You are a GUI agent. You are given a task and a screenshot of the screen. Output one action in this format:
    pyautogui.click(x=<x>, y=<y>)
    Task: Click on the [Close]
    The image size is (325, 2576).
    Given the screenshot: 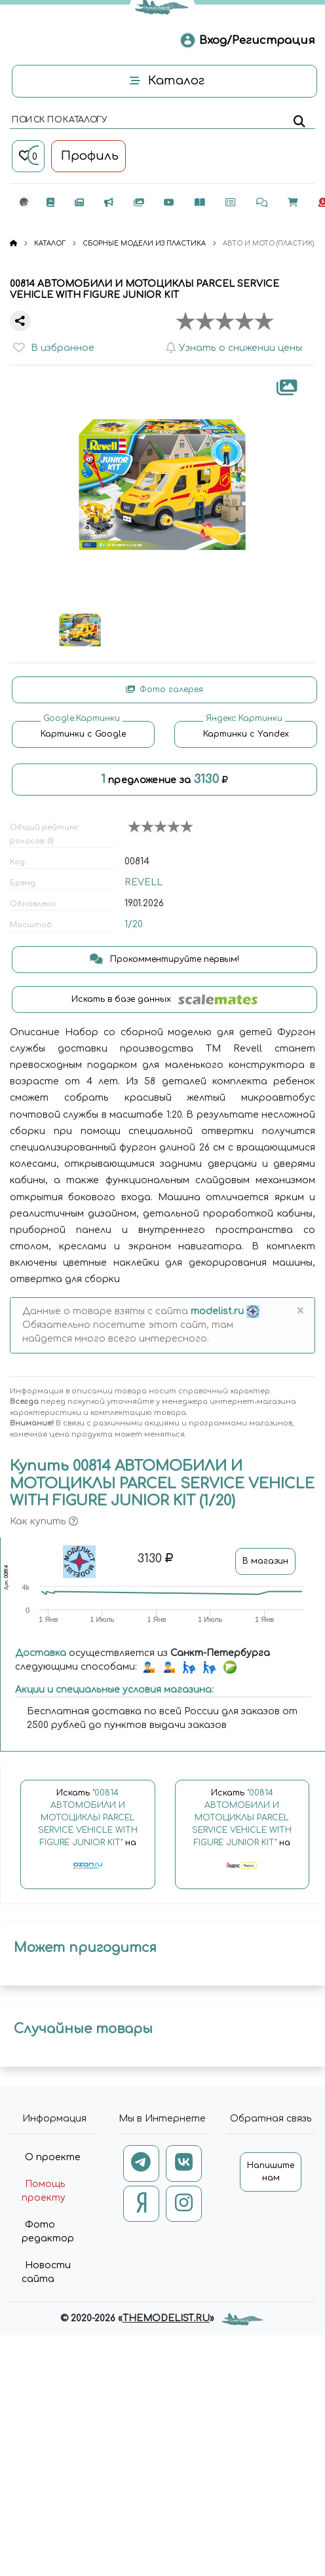 What is the action you would take?
    pyautogui.click(x=300, y=1311)
    